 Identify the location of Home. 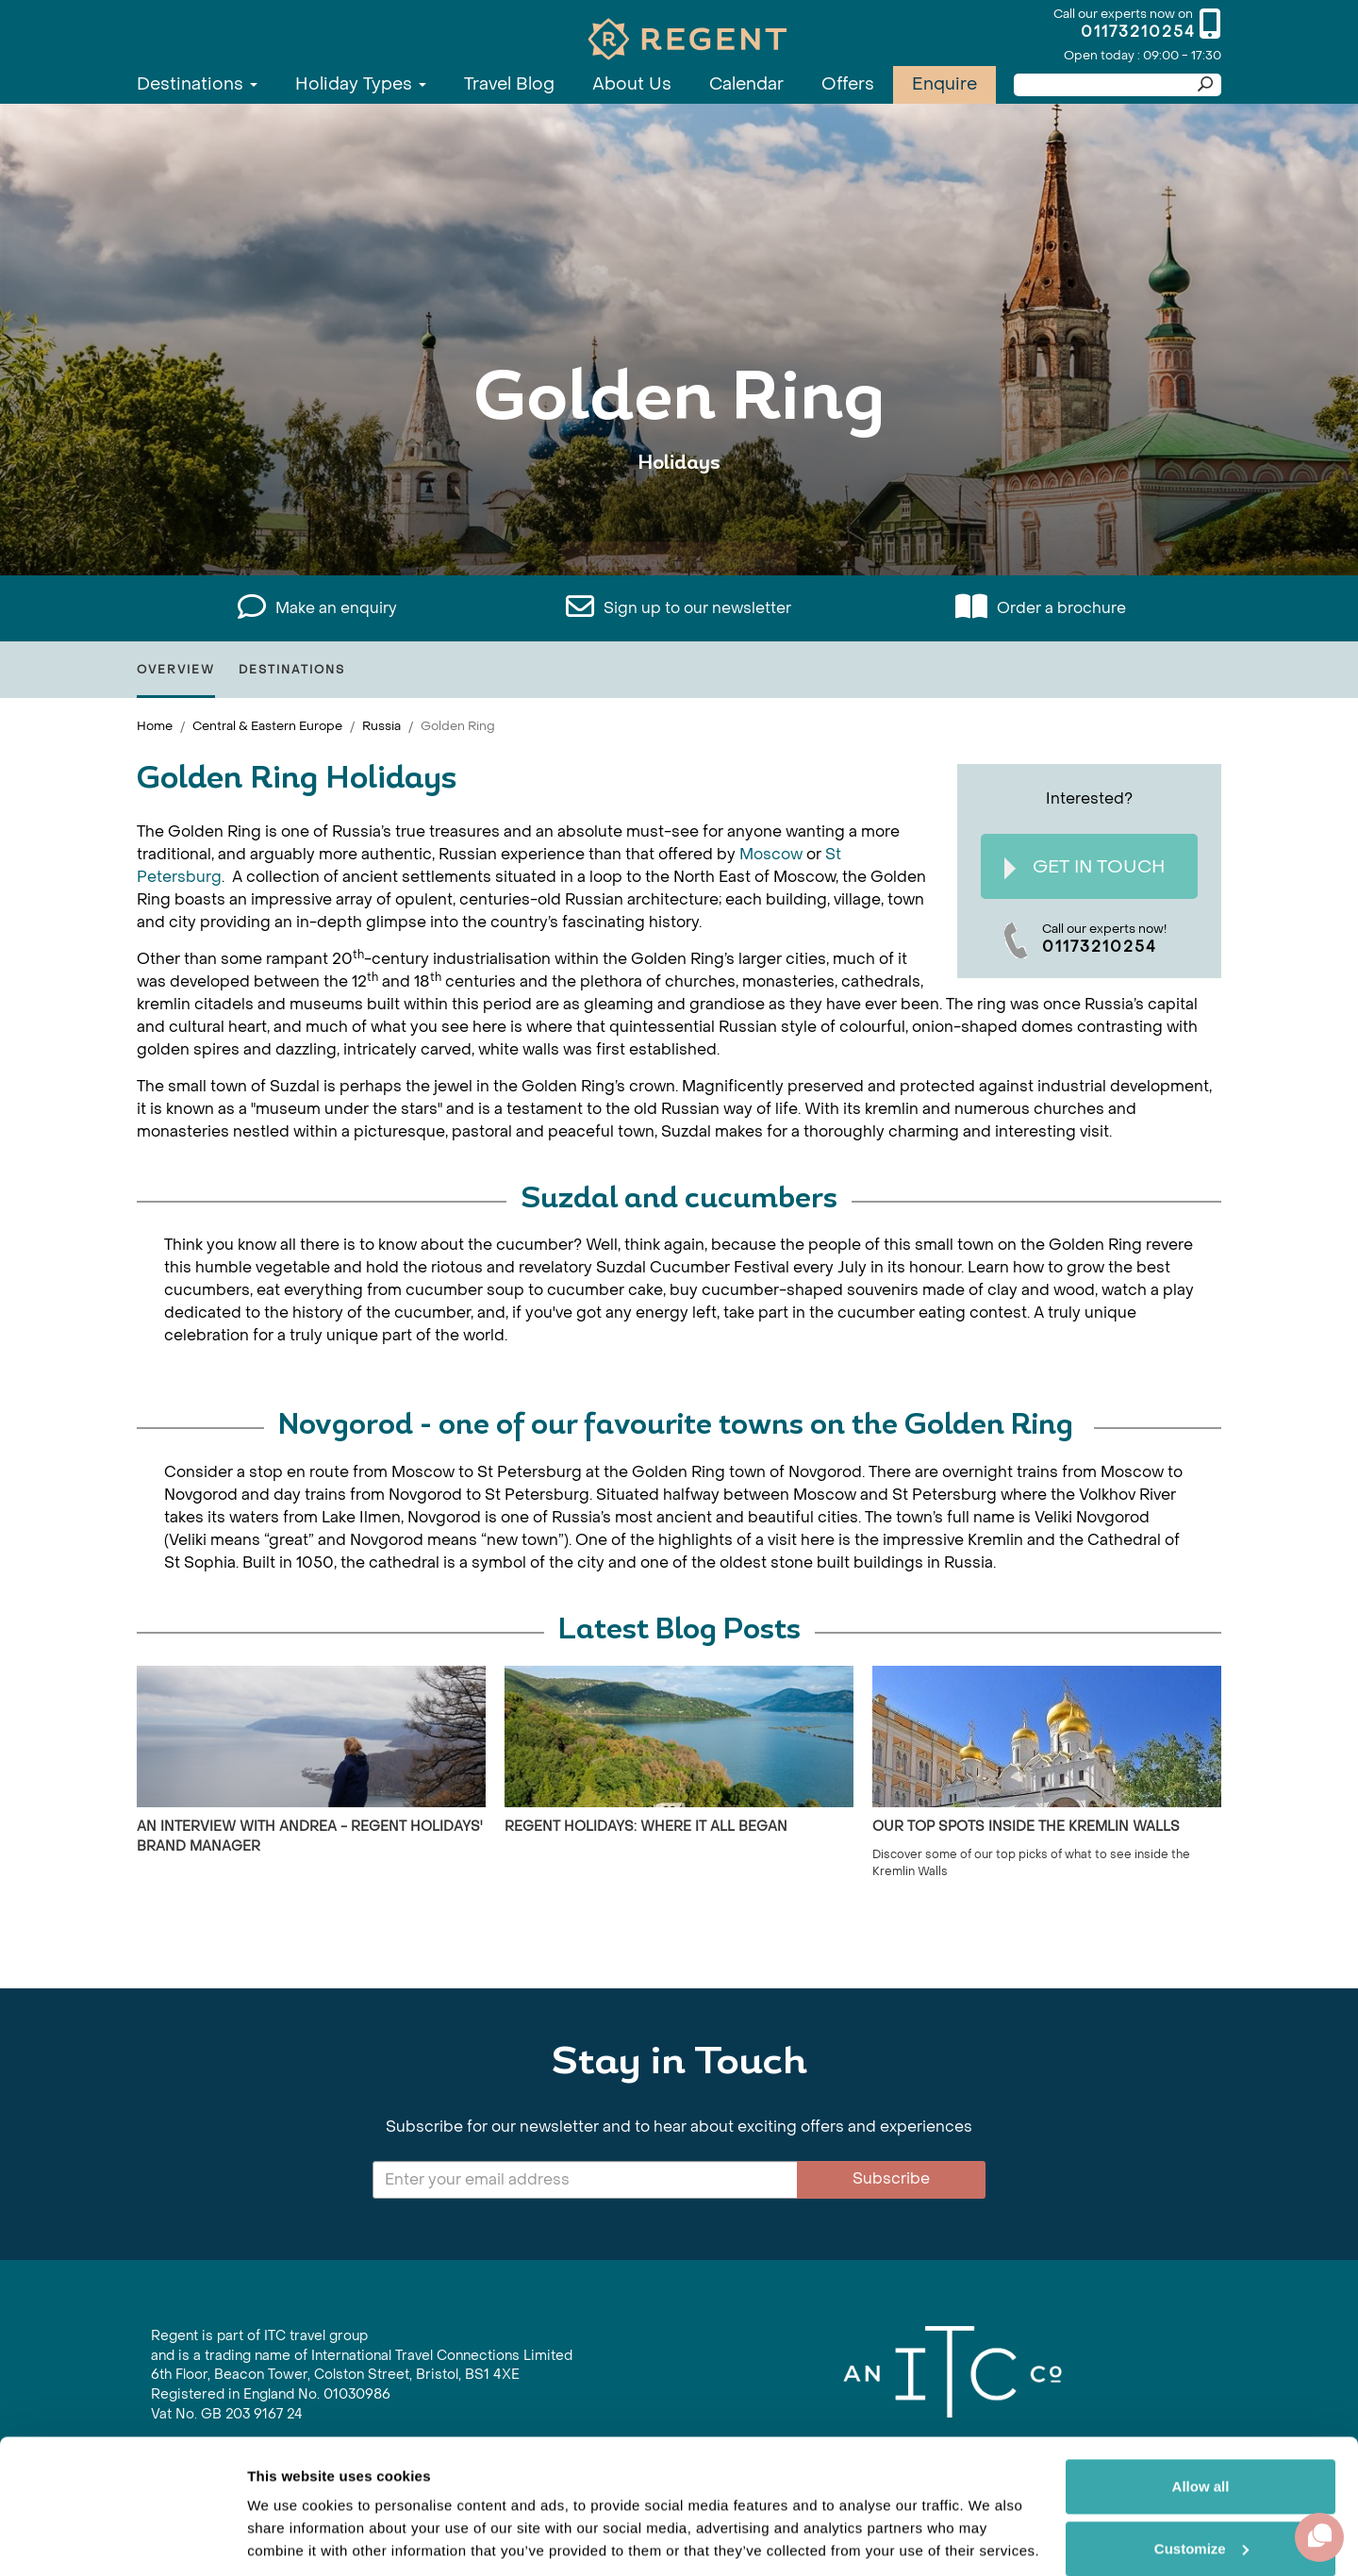
(155, 726).